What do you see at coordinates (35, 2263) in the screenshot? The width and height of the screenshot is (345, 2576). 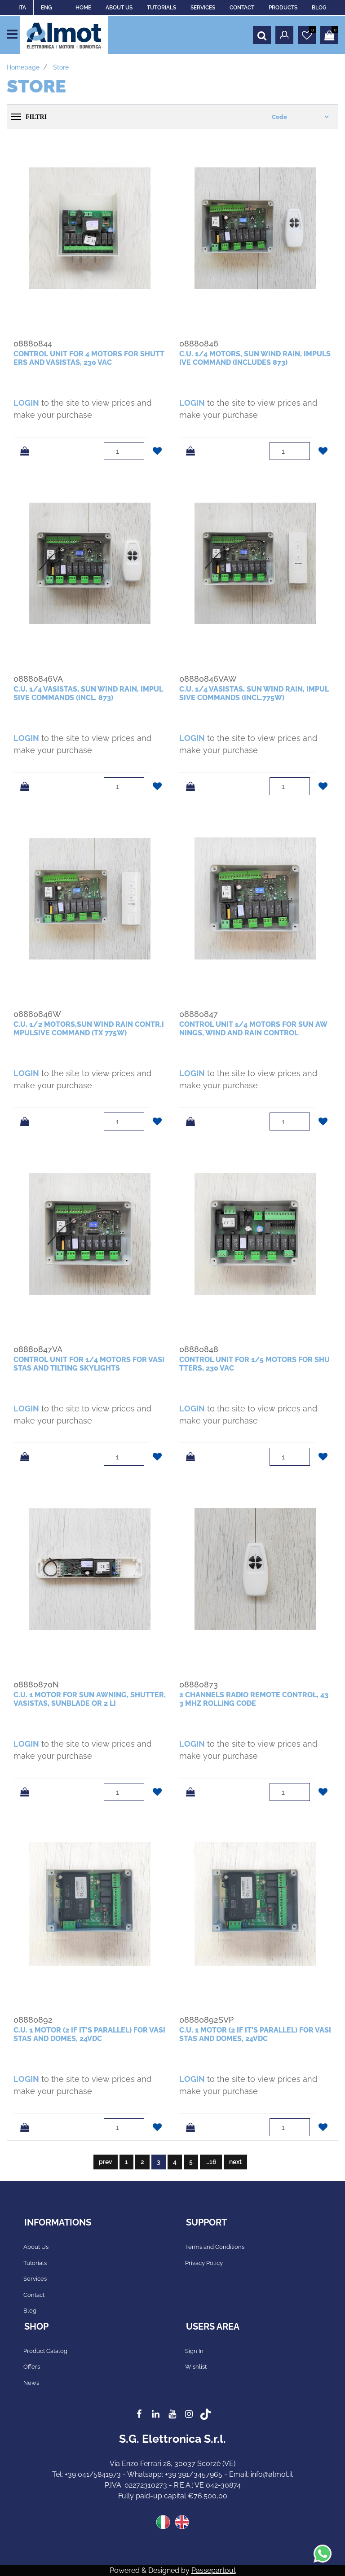 I see `Tutorials [menuitem]` at bounding box center [35, 2263].